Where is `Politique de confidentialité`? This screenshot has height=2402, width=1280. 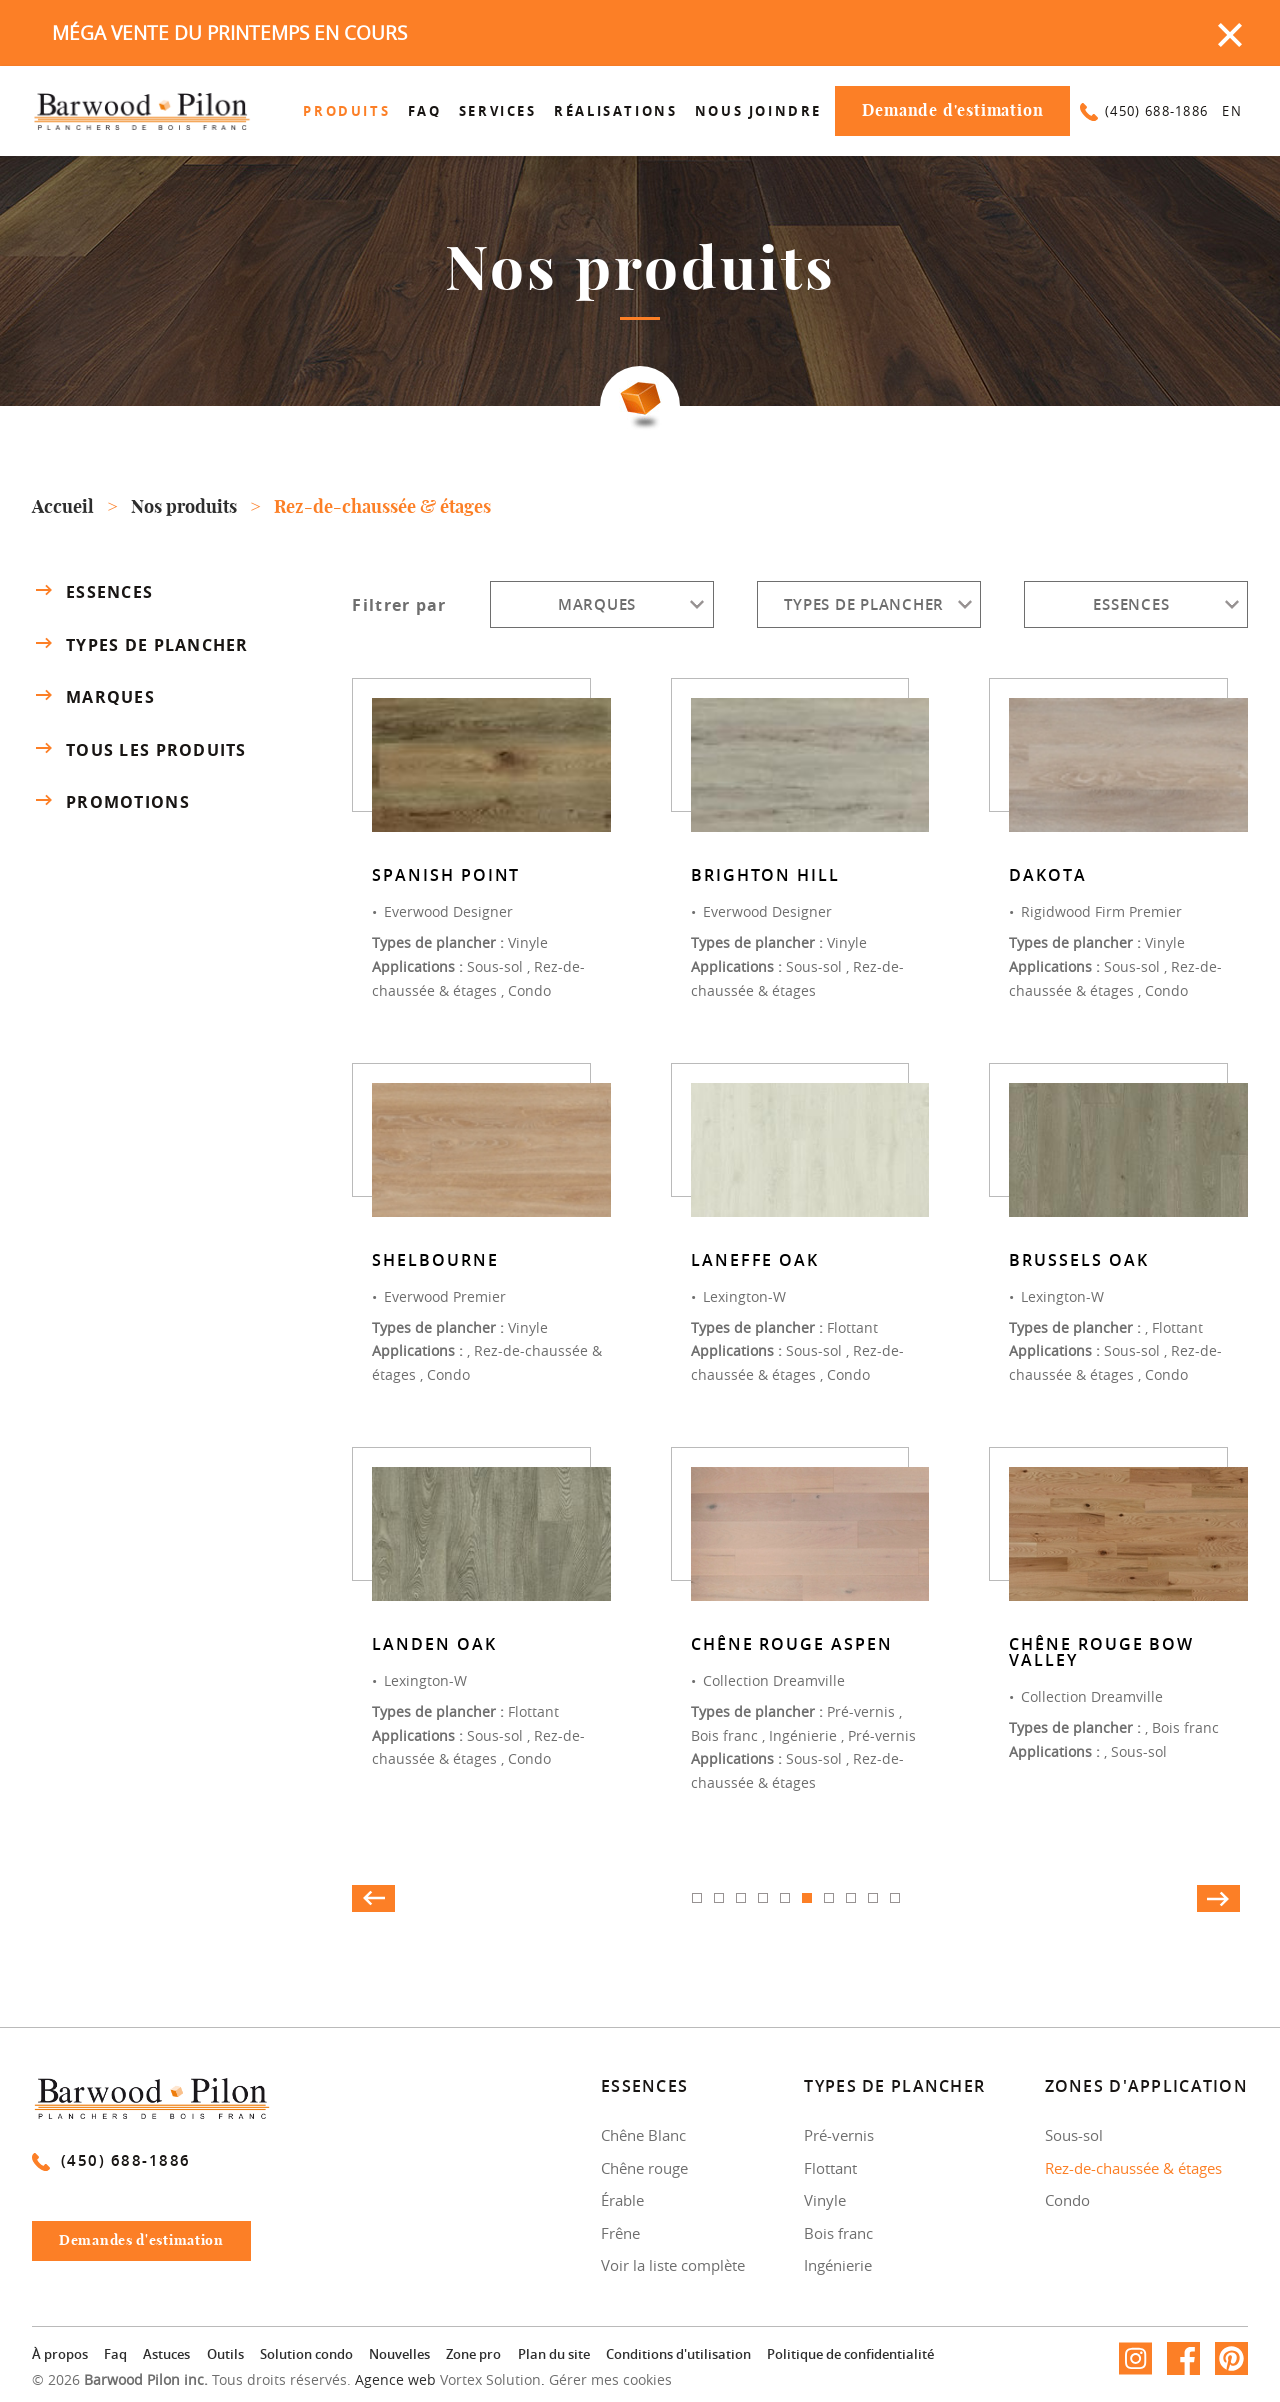 Politique de confidentialité is located at coordinates (850, 2354).